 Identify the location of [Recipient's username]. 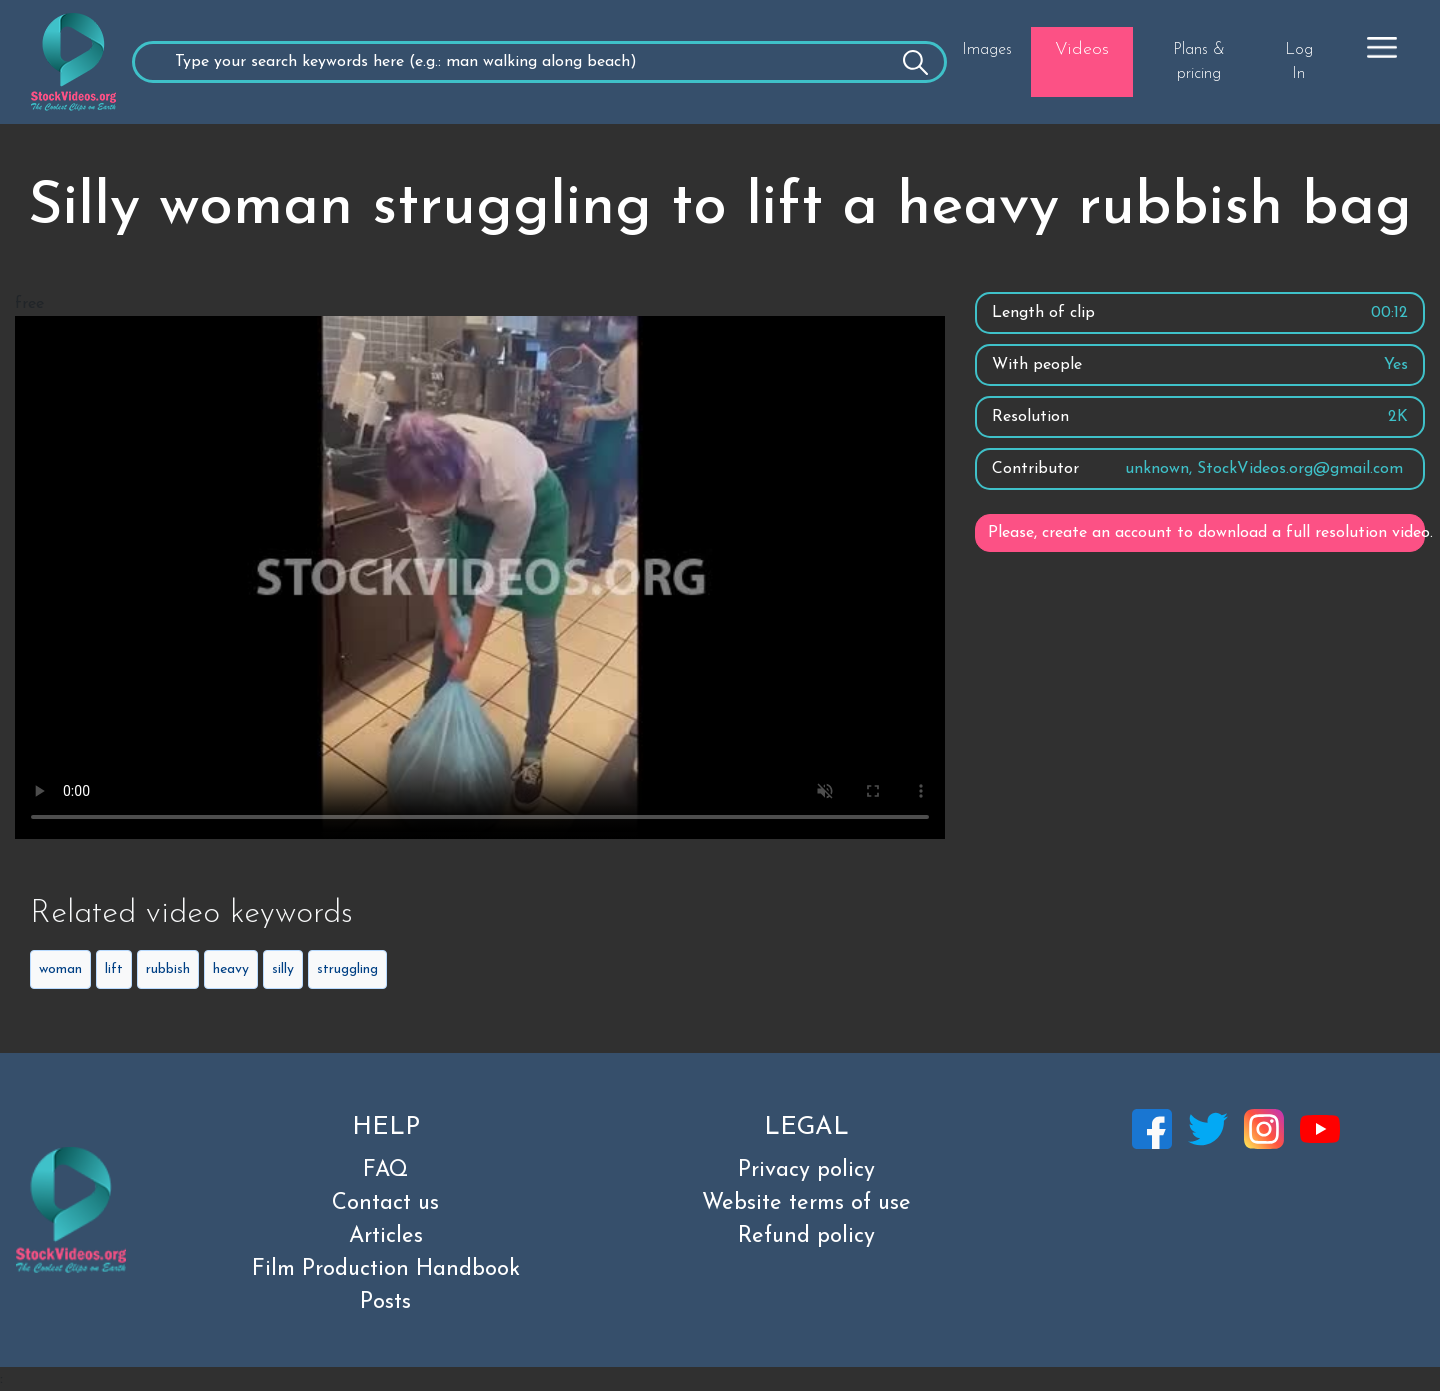
(539, 62).